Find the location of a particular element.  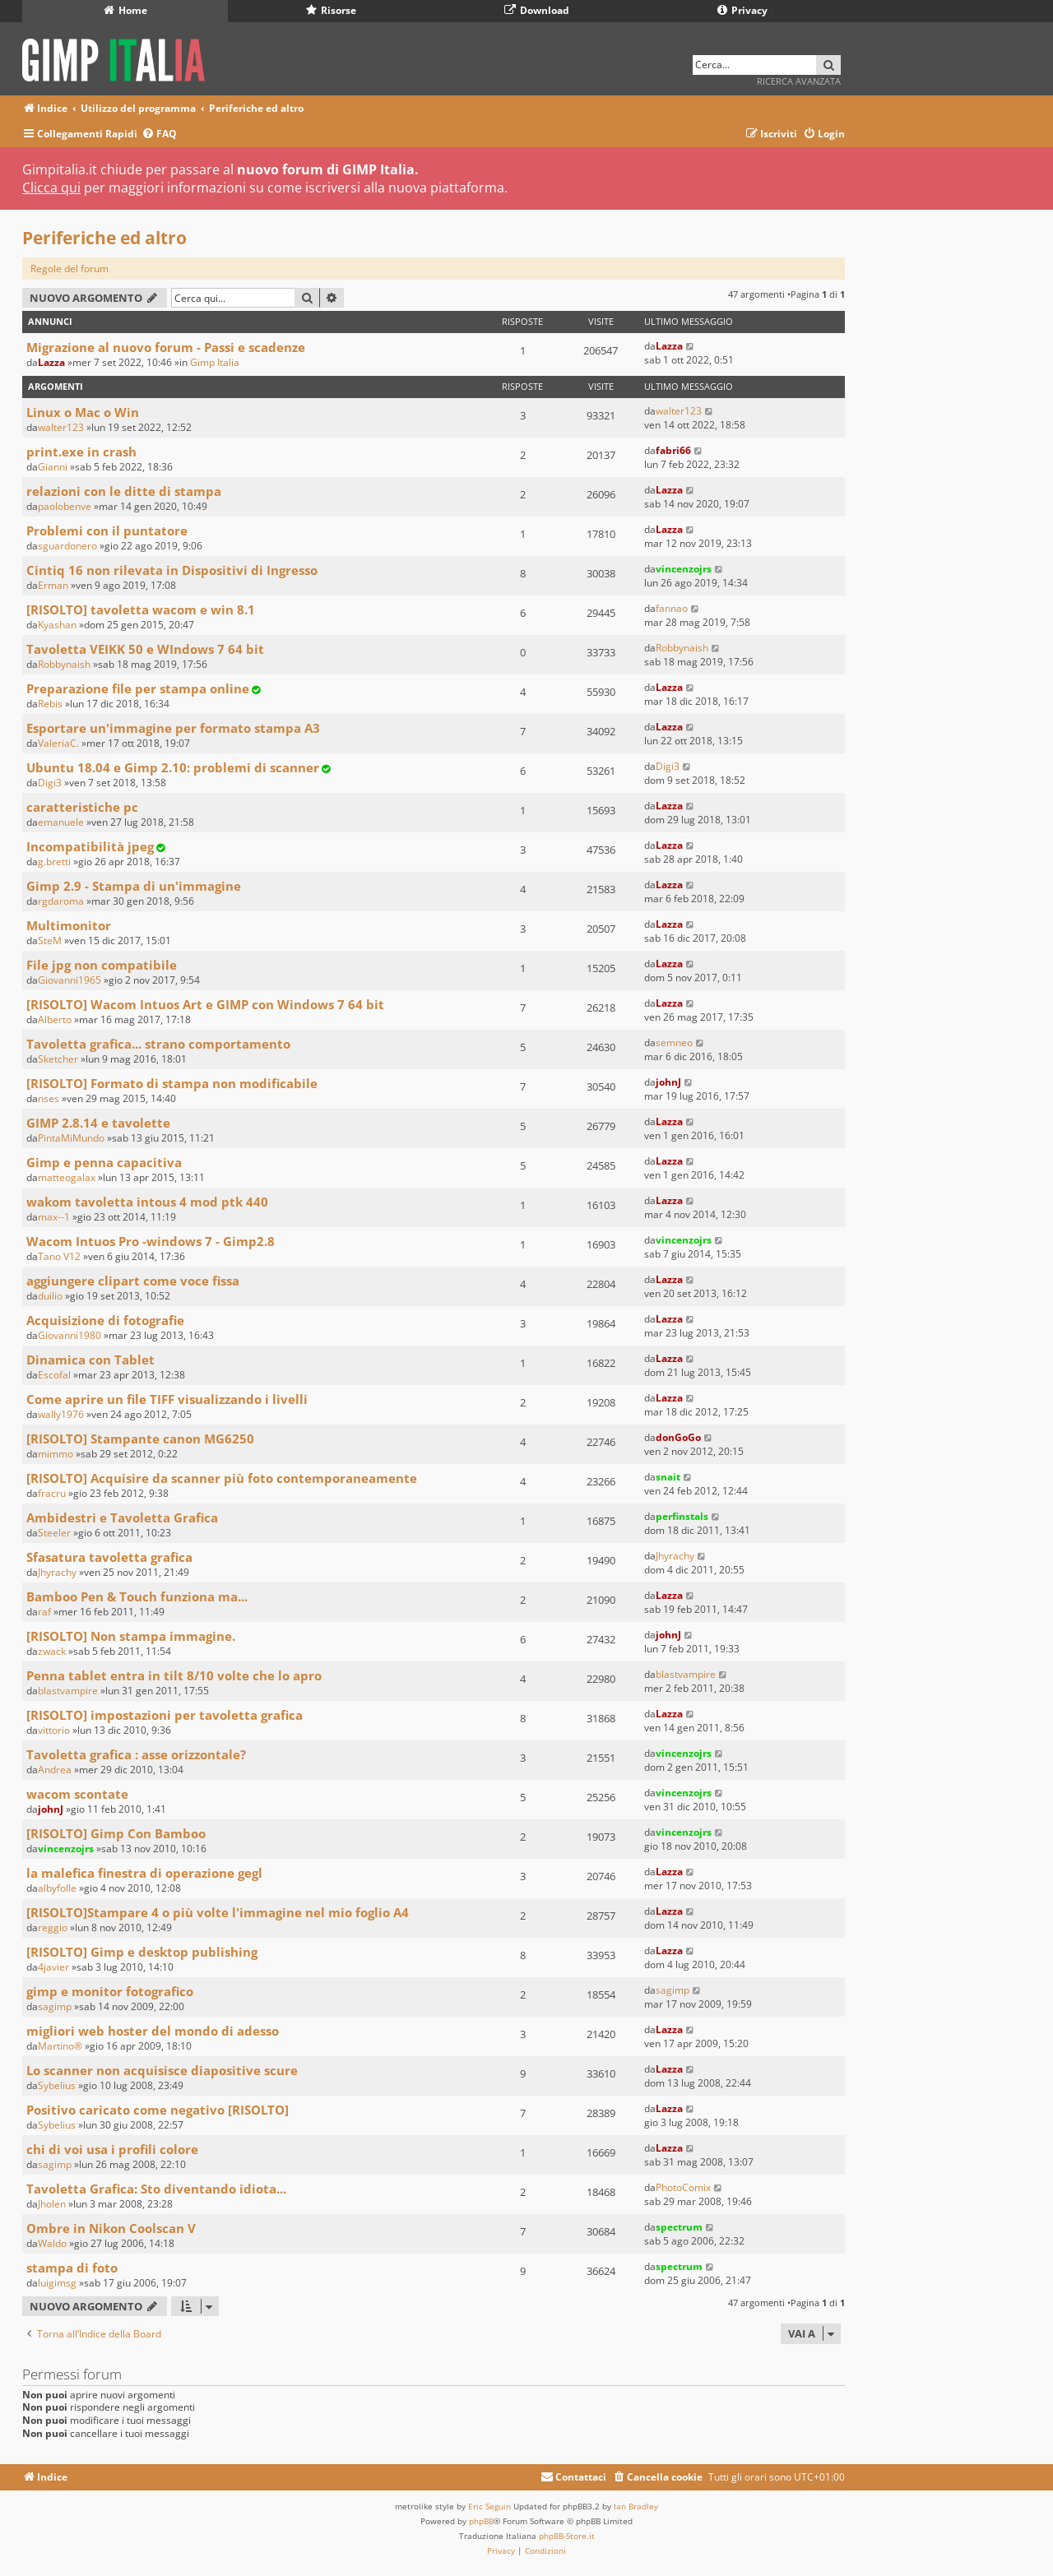

print.exe in crash is located at coordinates (81, 451).